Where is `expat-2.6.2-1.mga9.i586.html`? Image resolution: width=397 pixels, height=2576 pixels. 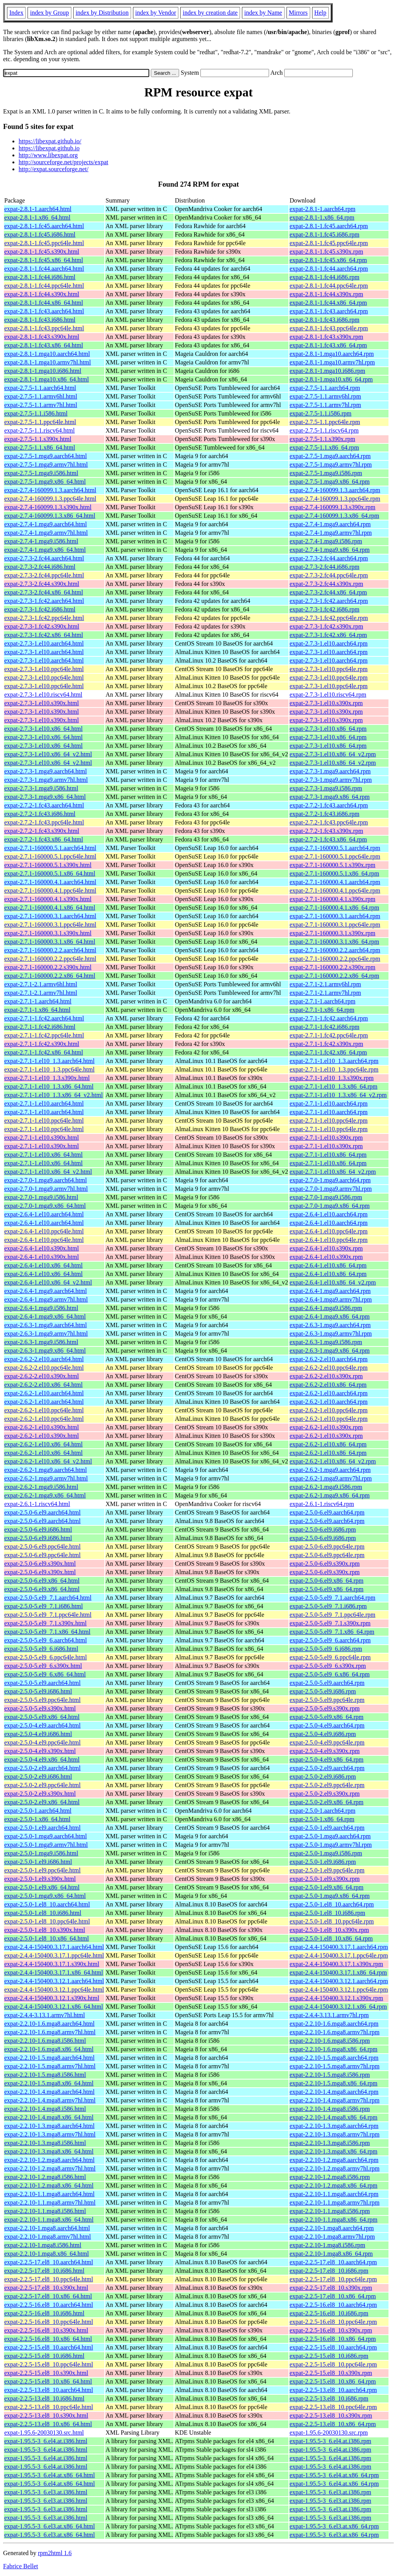 expat-2.6.2-1.mga9.i586.html is located at coordinates (41, 1487).